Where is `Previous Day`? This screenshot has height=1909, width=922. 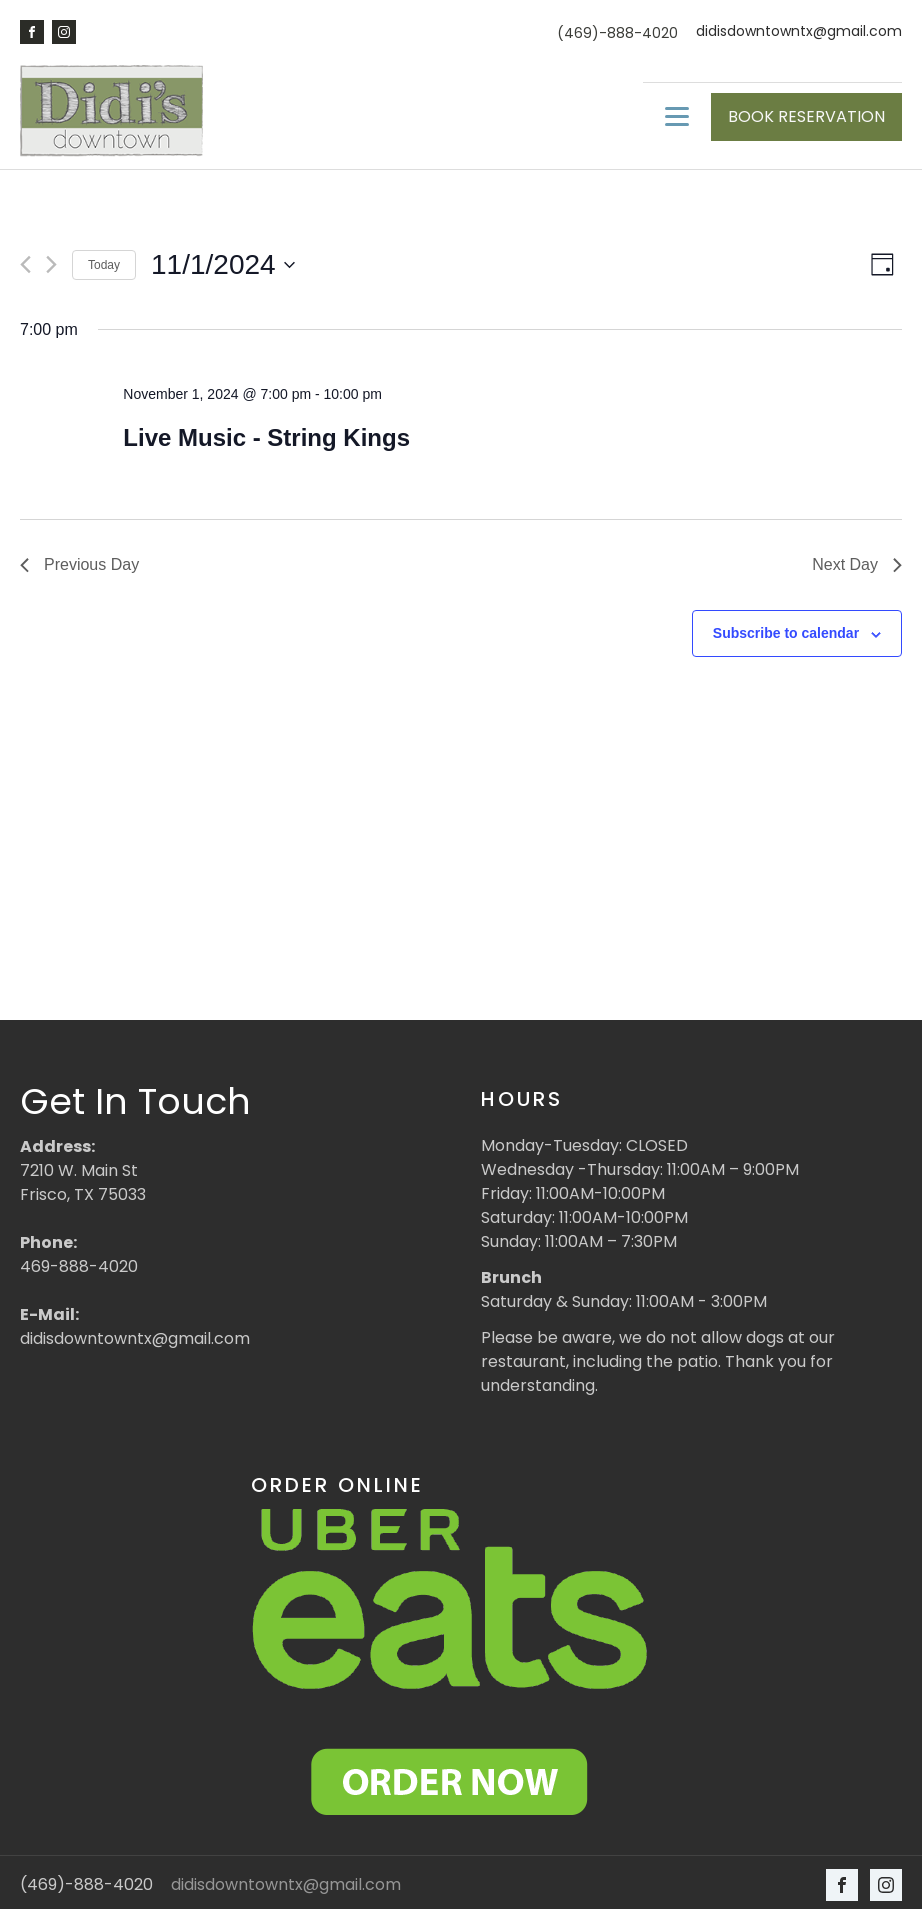
Previous Day is located at coordinates (79, 559).